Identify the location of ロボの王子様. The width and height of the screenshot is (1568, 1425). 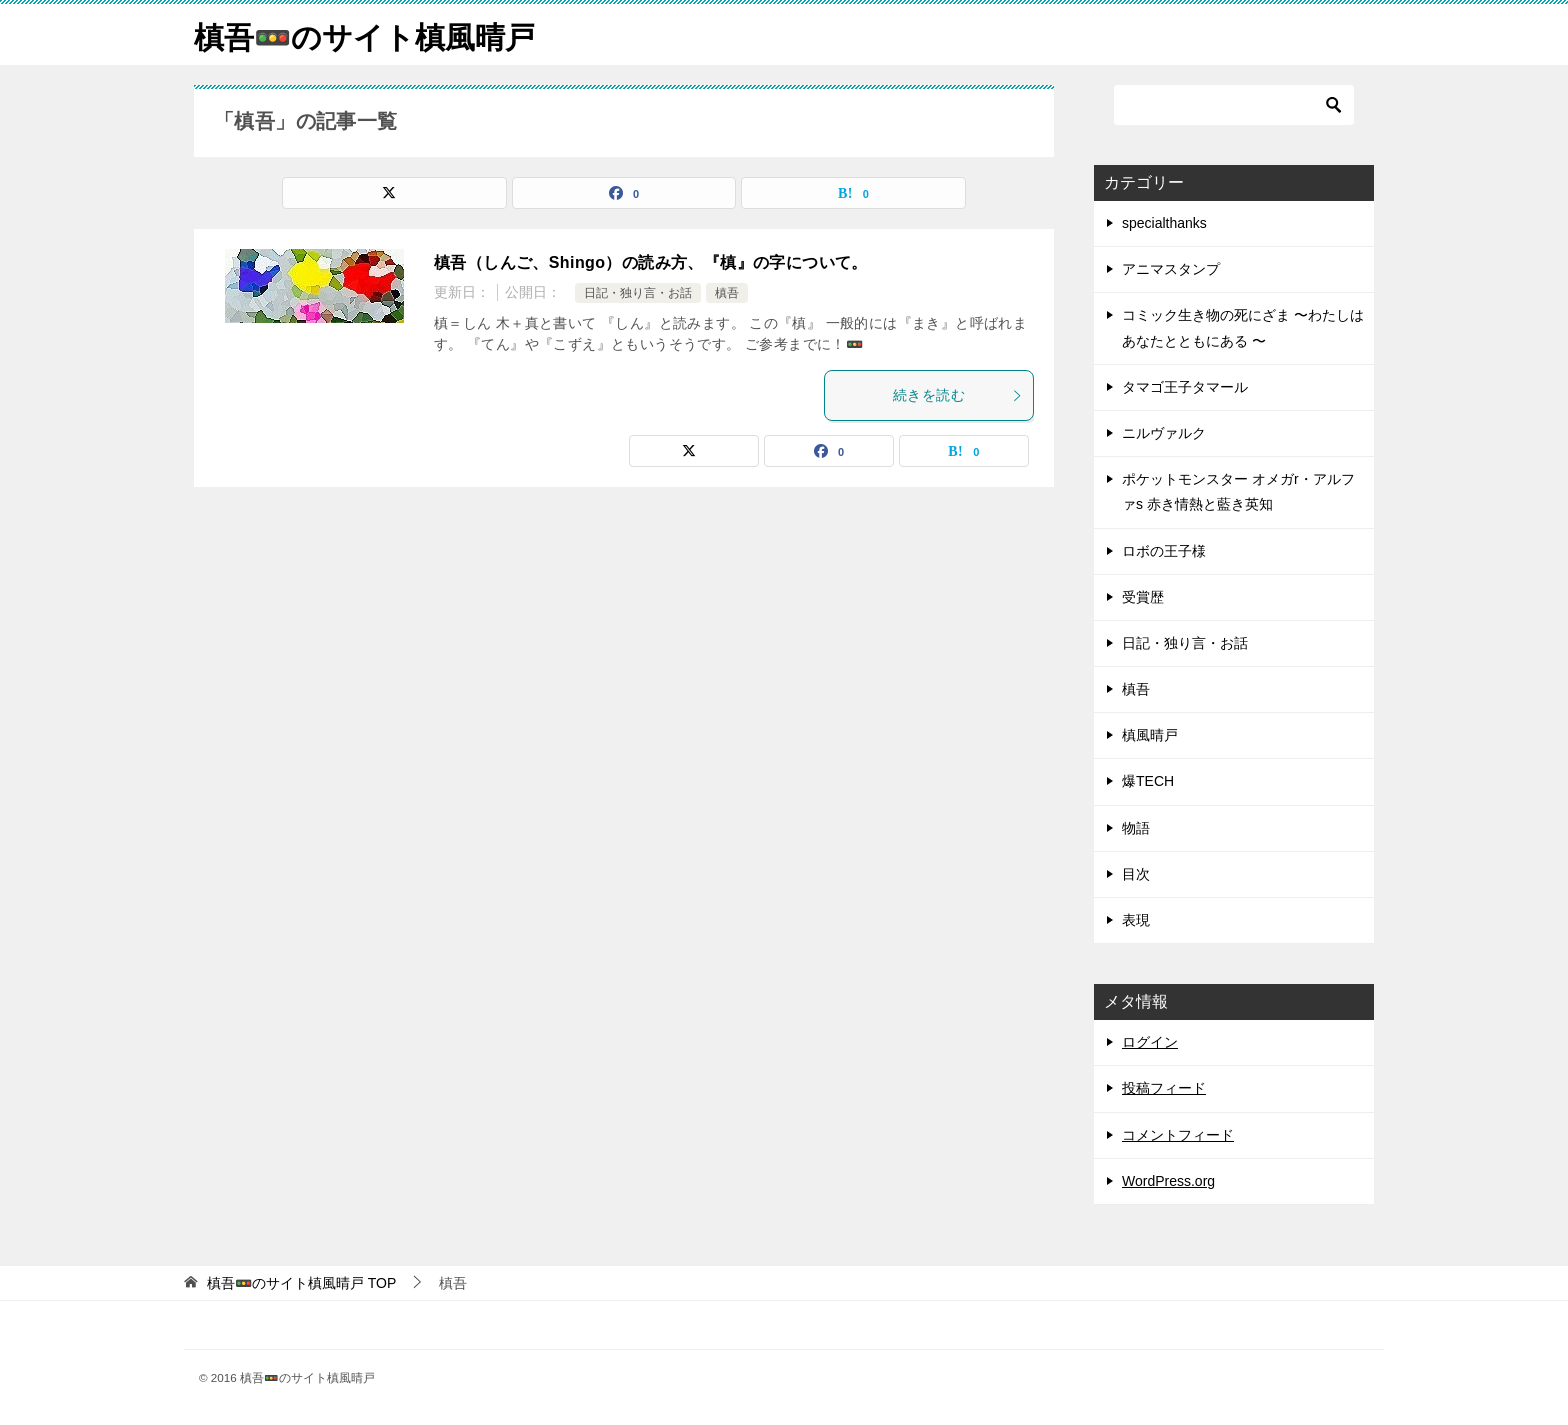
(1164, 551).